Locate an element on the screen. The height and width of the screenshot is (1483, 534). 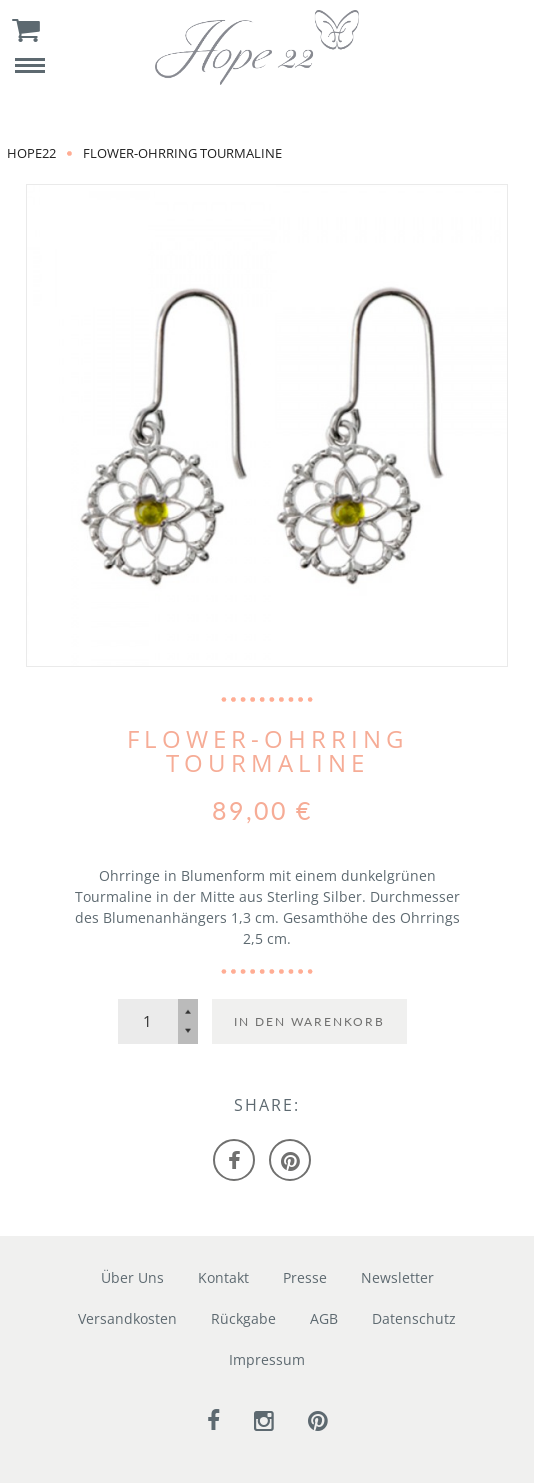
Newsletter is located at coordinates (397, 1277).